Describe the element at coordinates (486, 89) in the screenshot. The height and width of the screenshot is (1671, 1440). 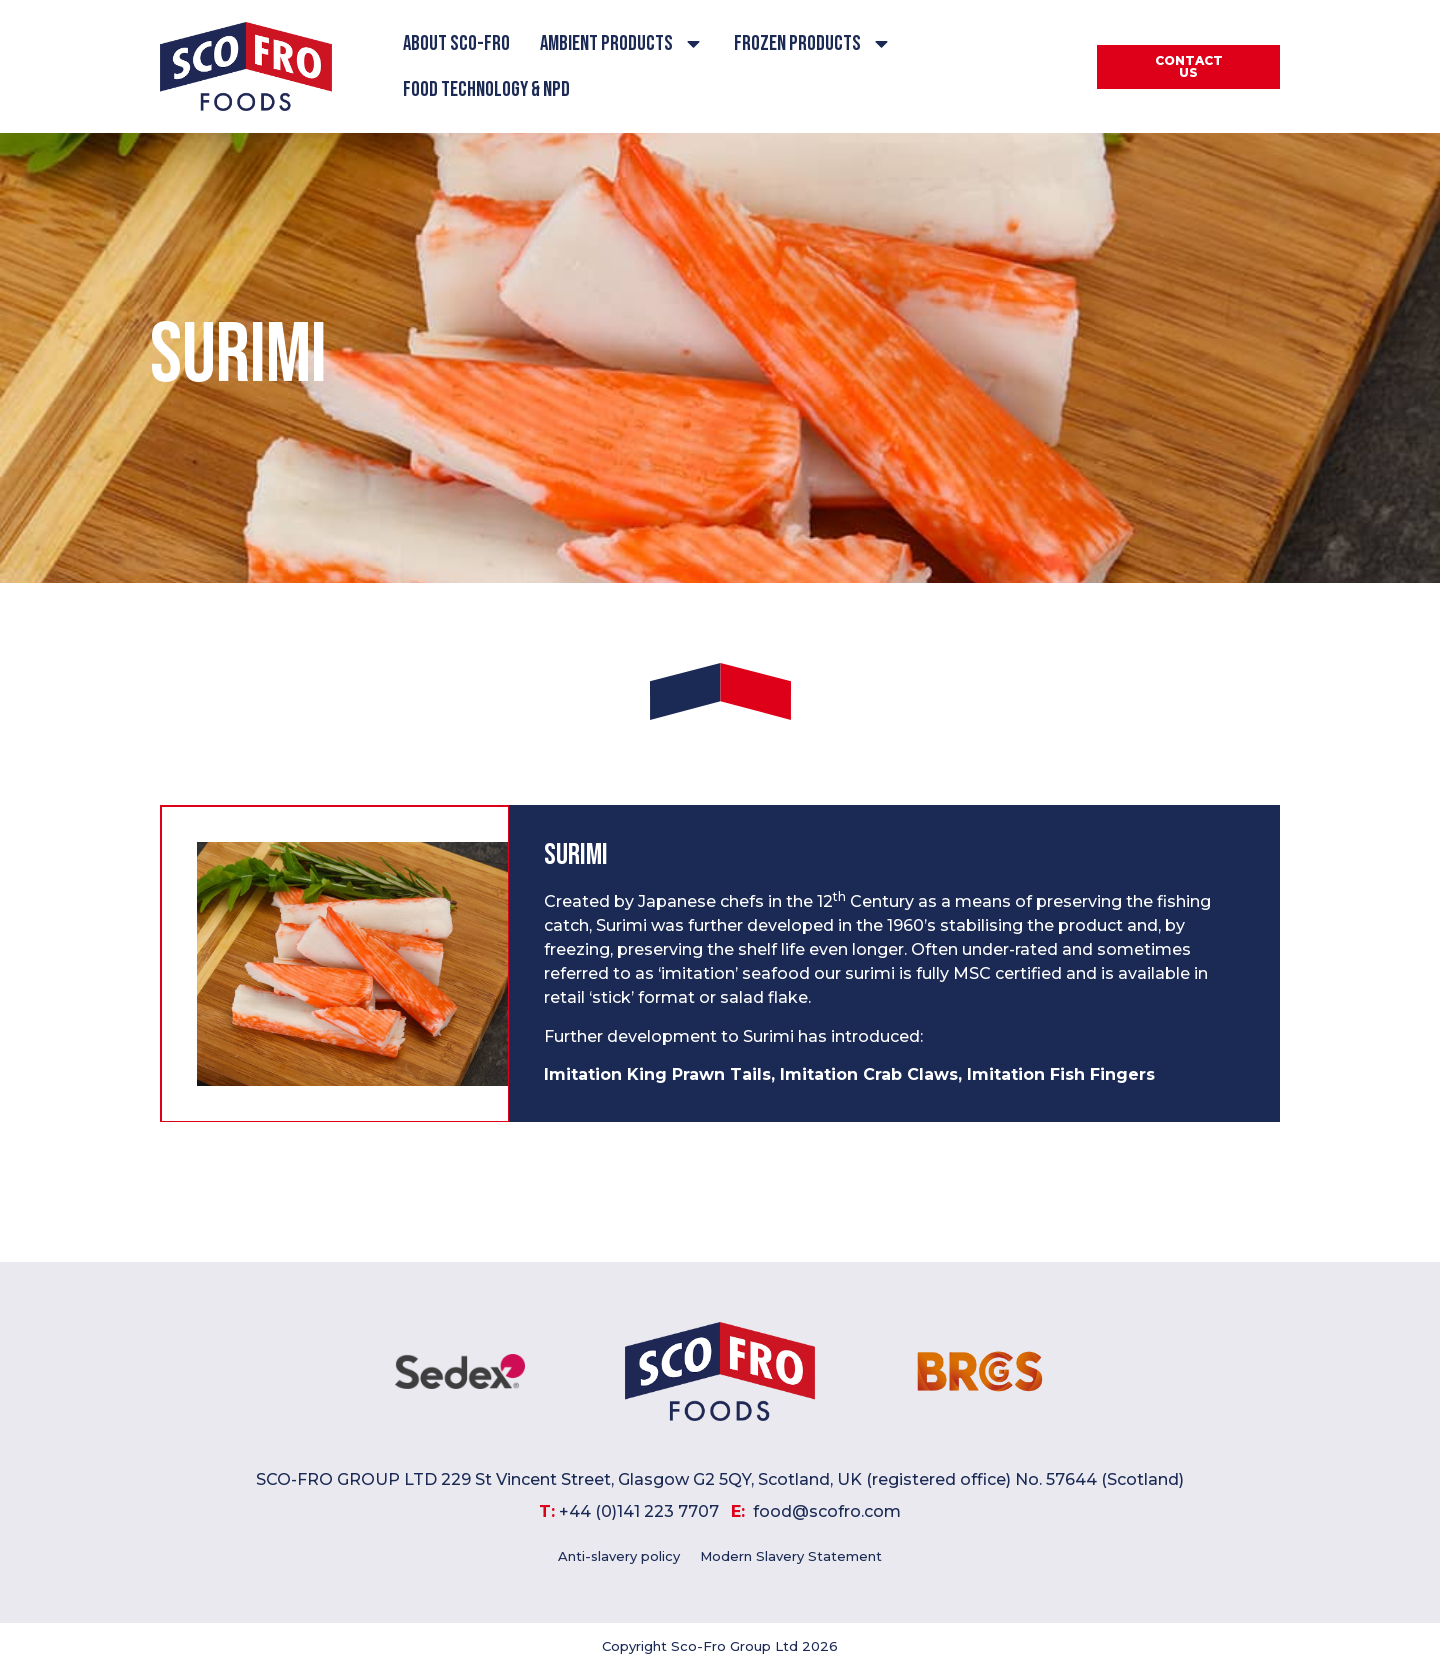
I see `Food Technology & NPD` at that location.